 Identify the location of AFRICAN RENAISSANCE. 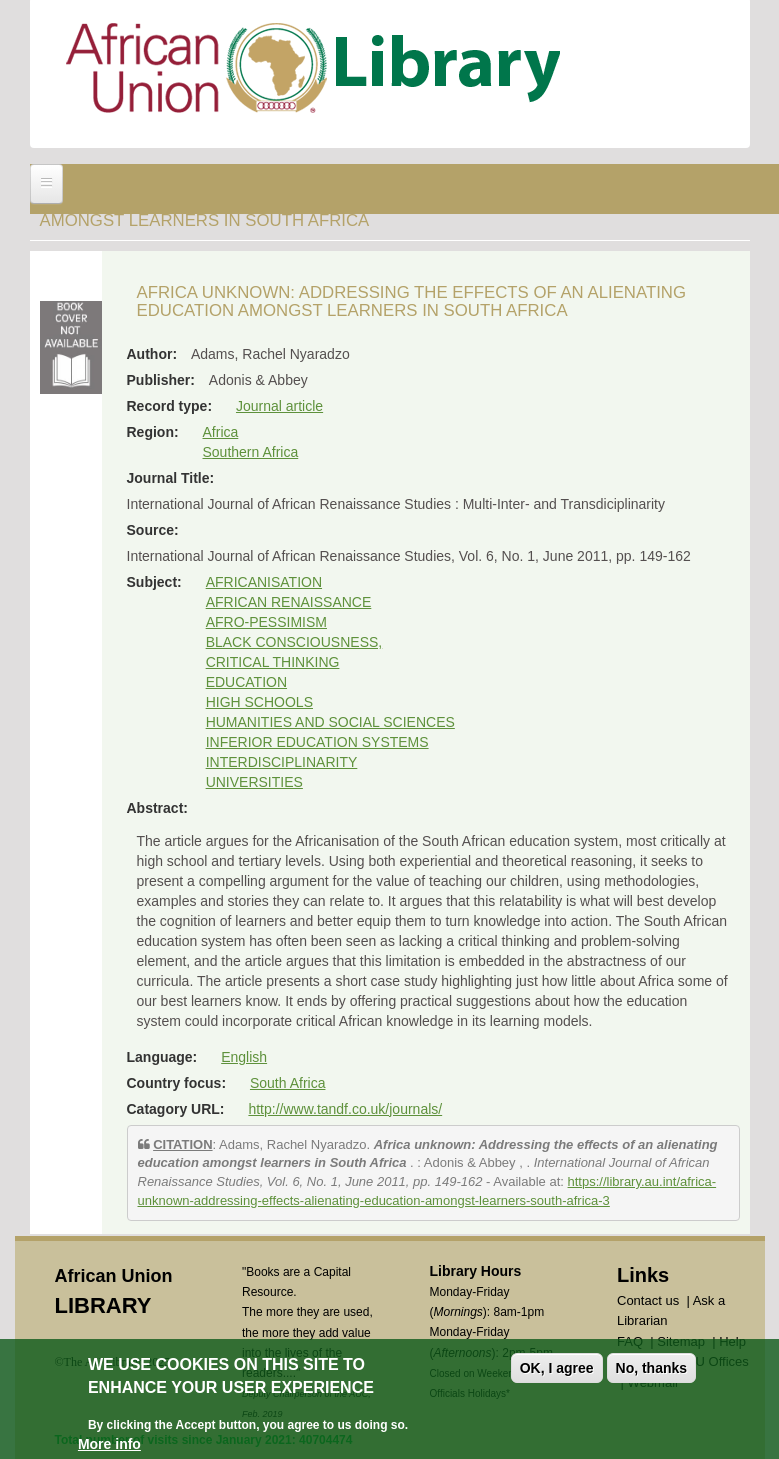
(289, 602).